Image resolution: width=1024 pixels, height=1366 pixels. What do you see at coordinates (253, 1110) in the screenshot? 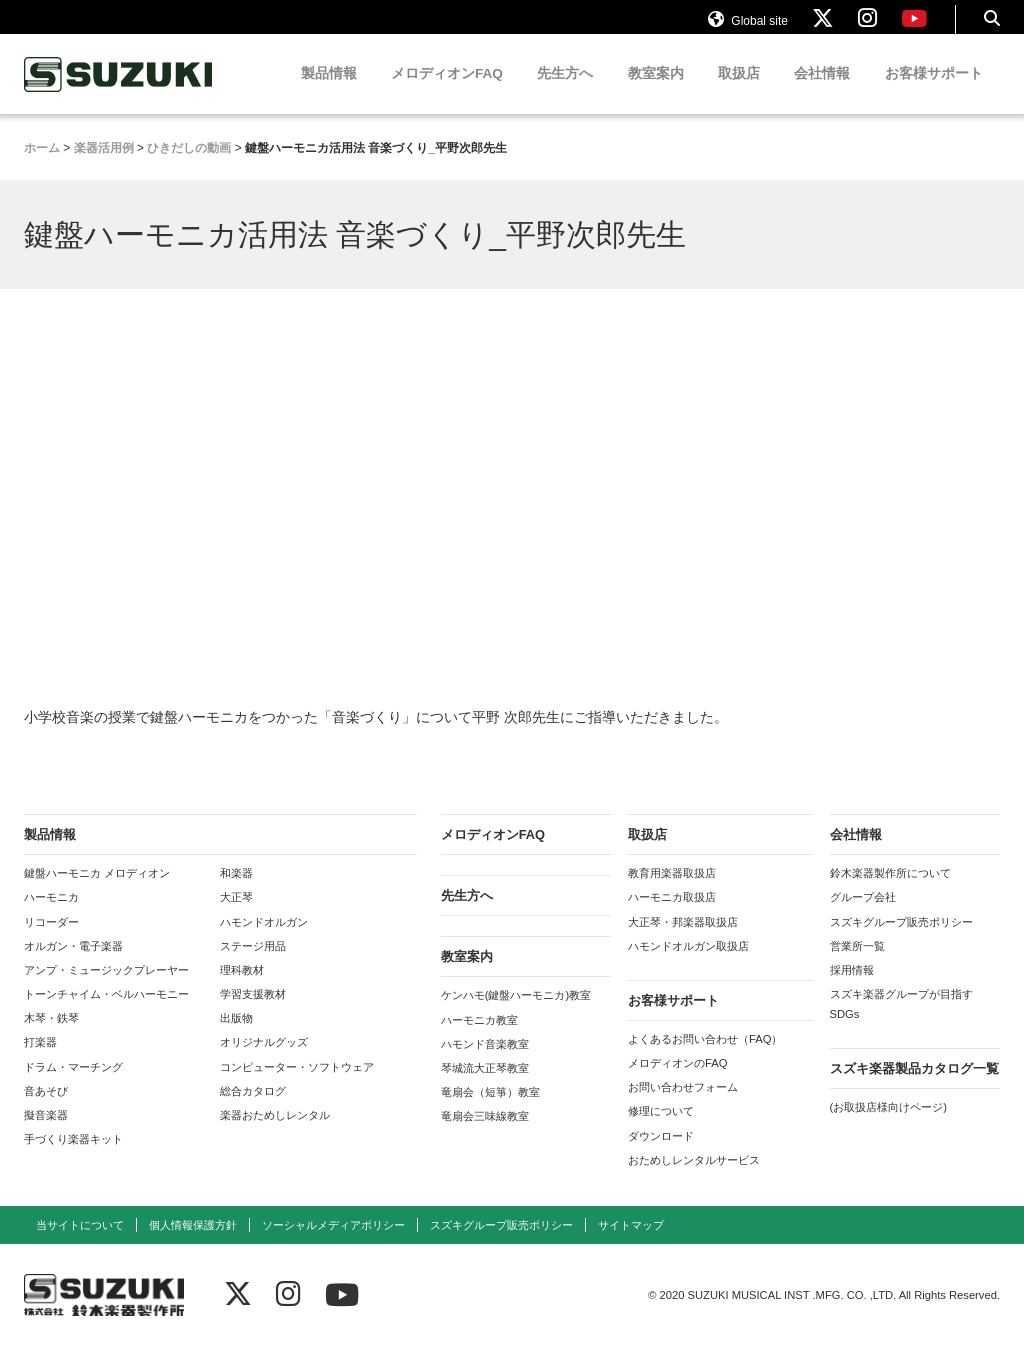
I see `総合カタログ` at bounding box center [253, 1110].